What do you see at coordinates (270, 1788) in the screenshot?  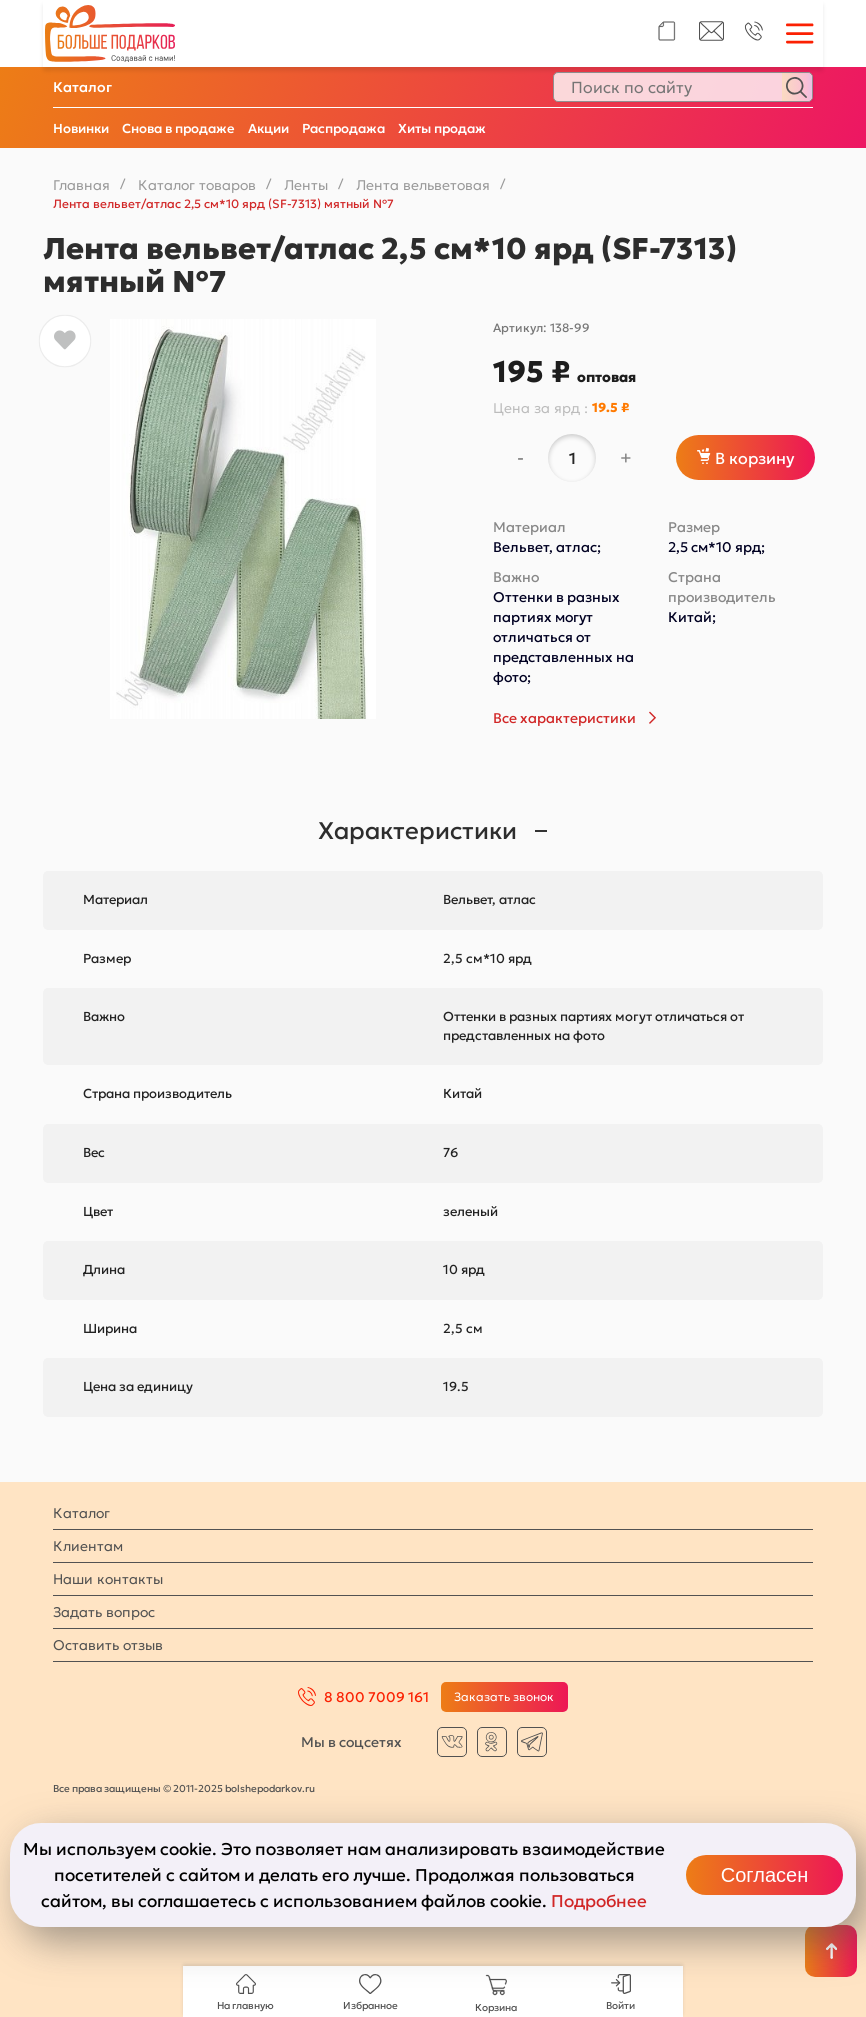 I see `bolshepodarkov.ru` at bounding box center [270, 1788].